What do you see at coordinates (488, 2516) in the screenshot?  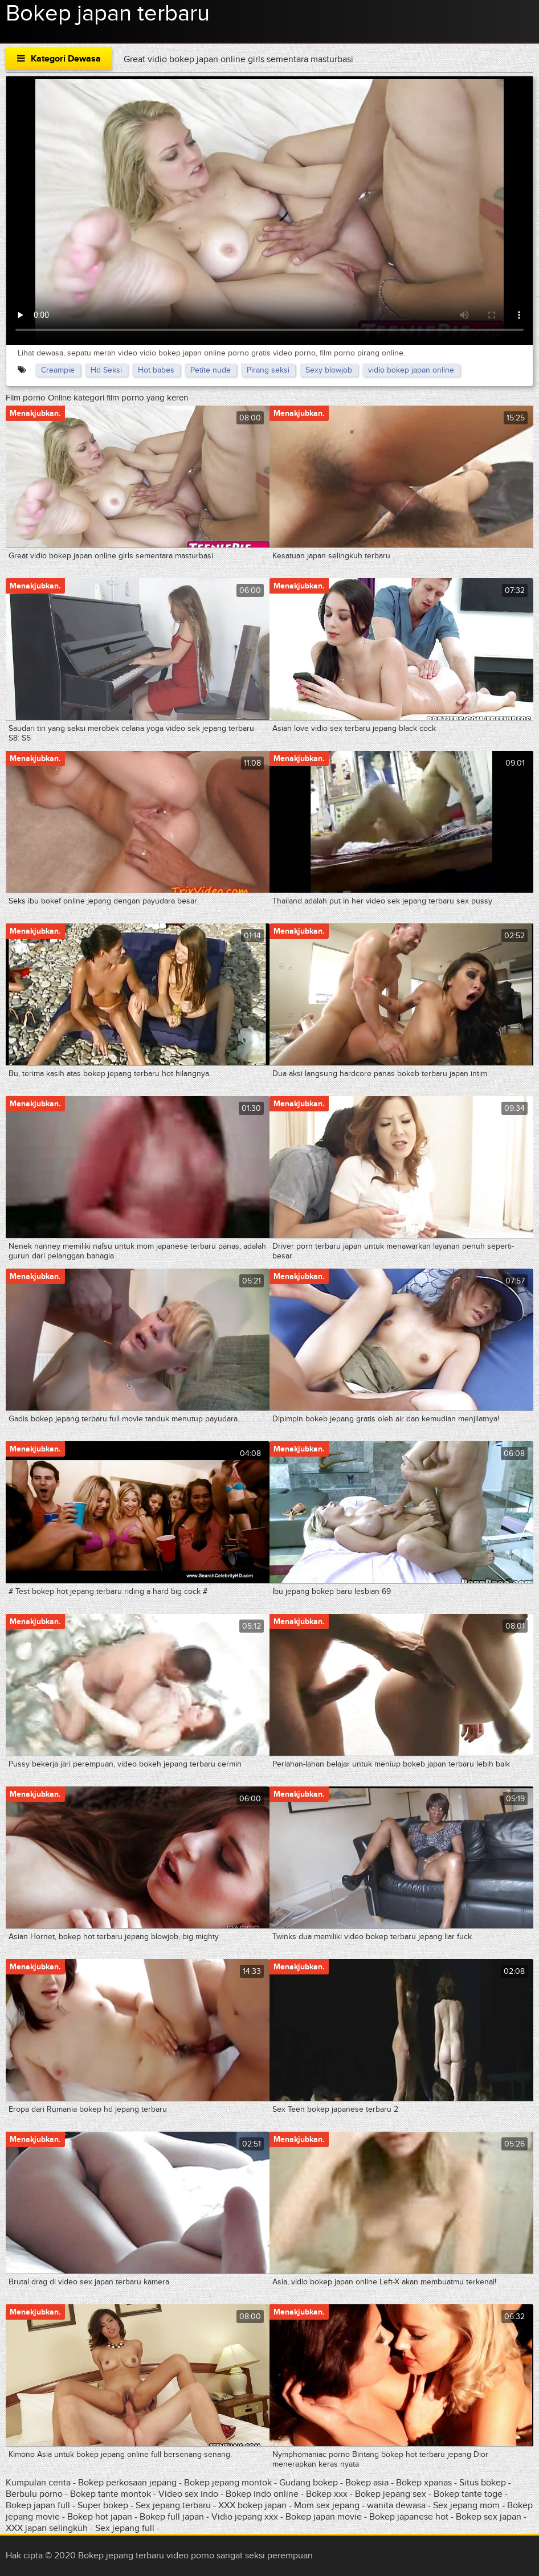 I see `Bokep sex japan` at bounding box center [488, 2516].